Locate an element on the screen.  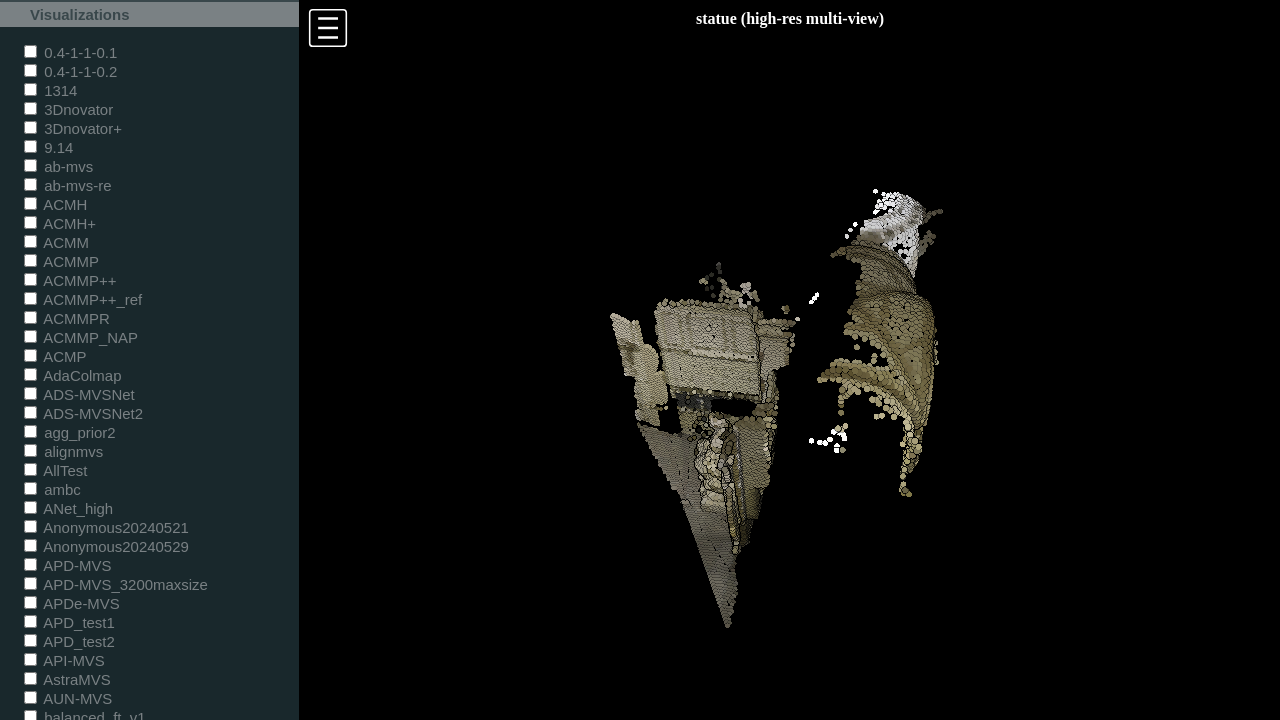
AllTest is located at coordinates (55, 470).